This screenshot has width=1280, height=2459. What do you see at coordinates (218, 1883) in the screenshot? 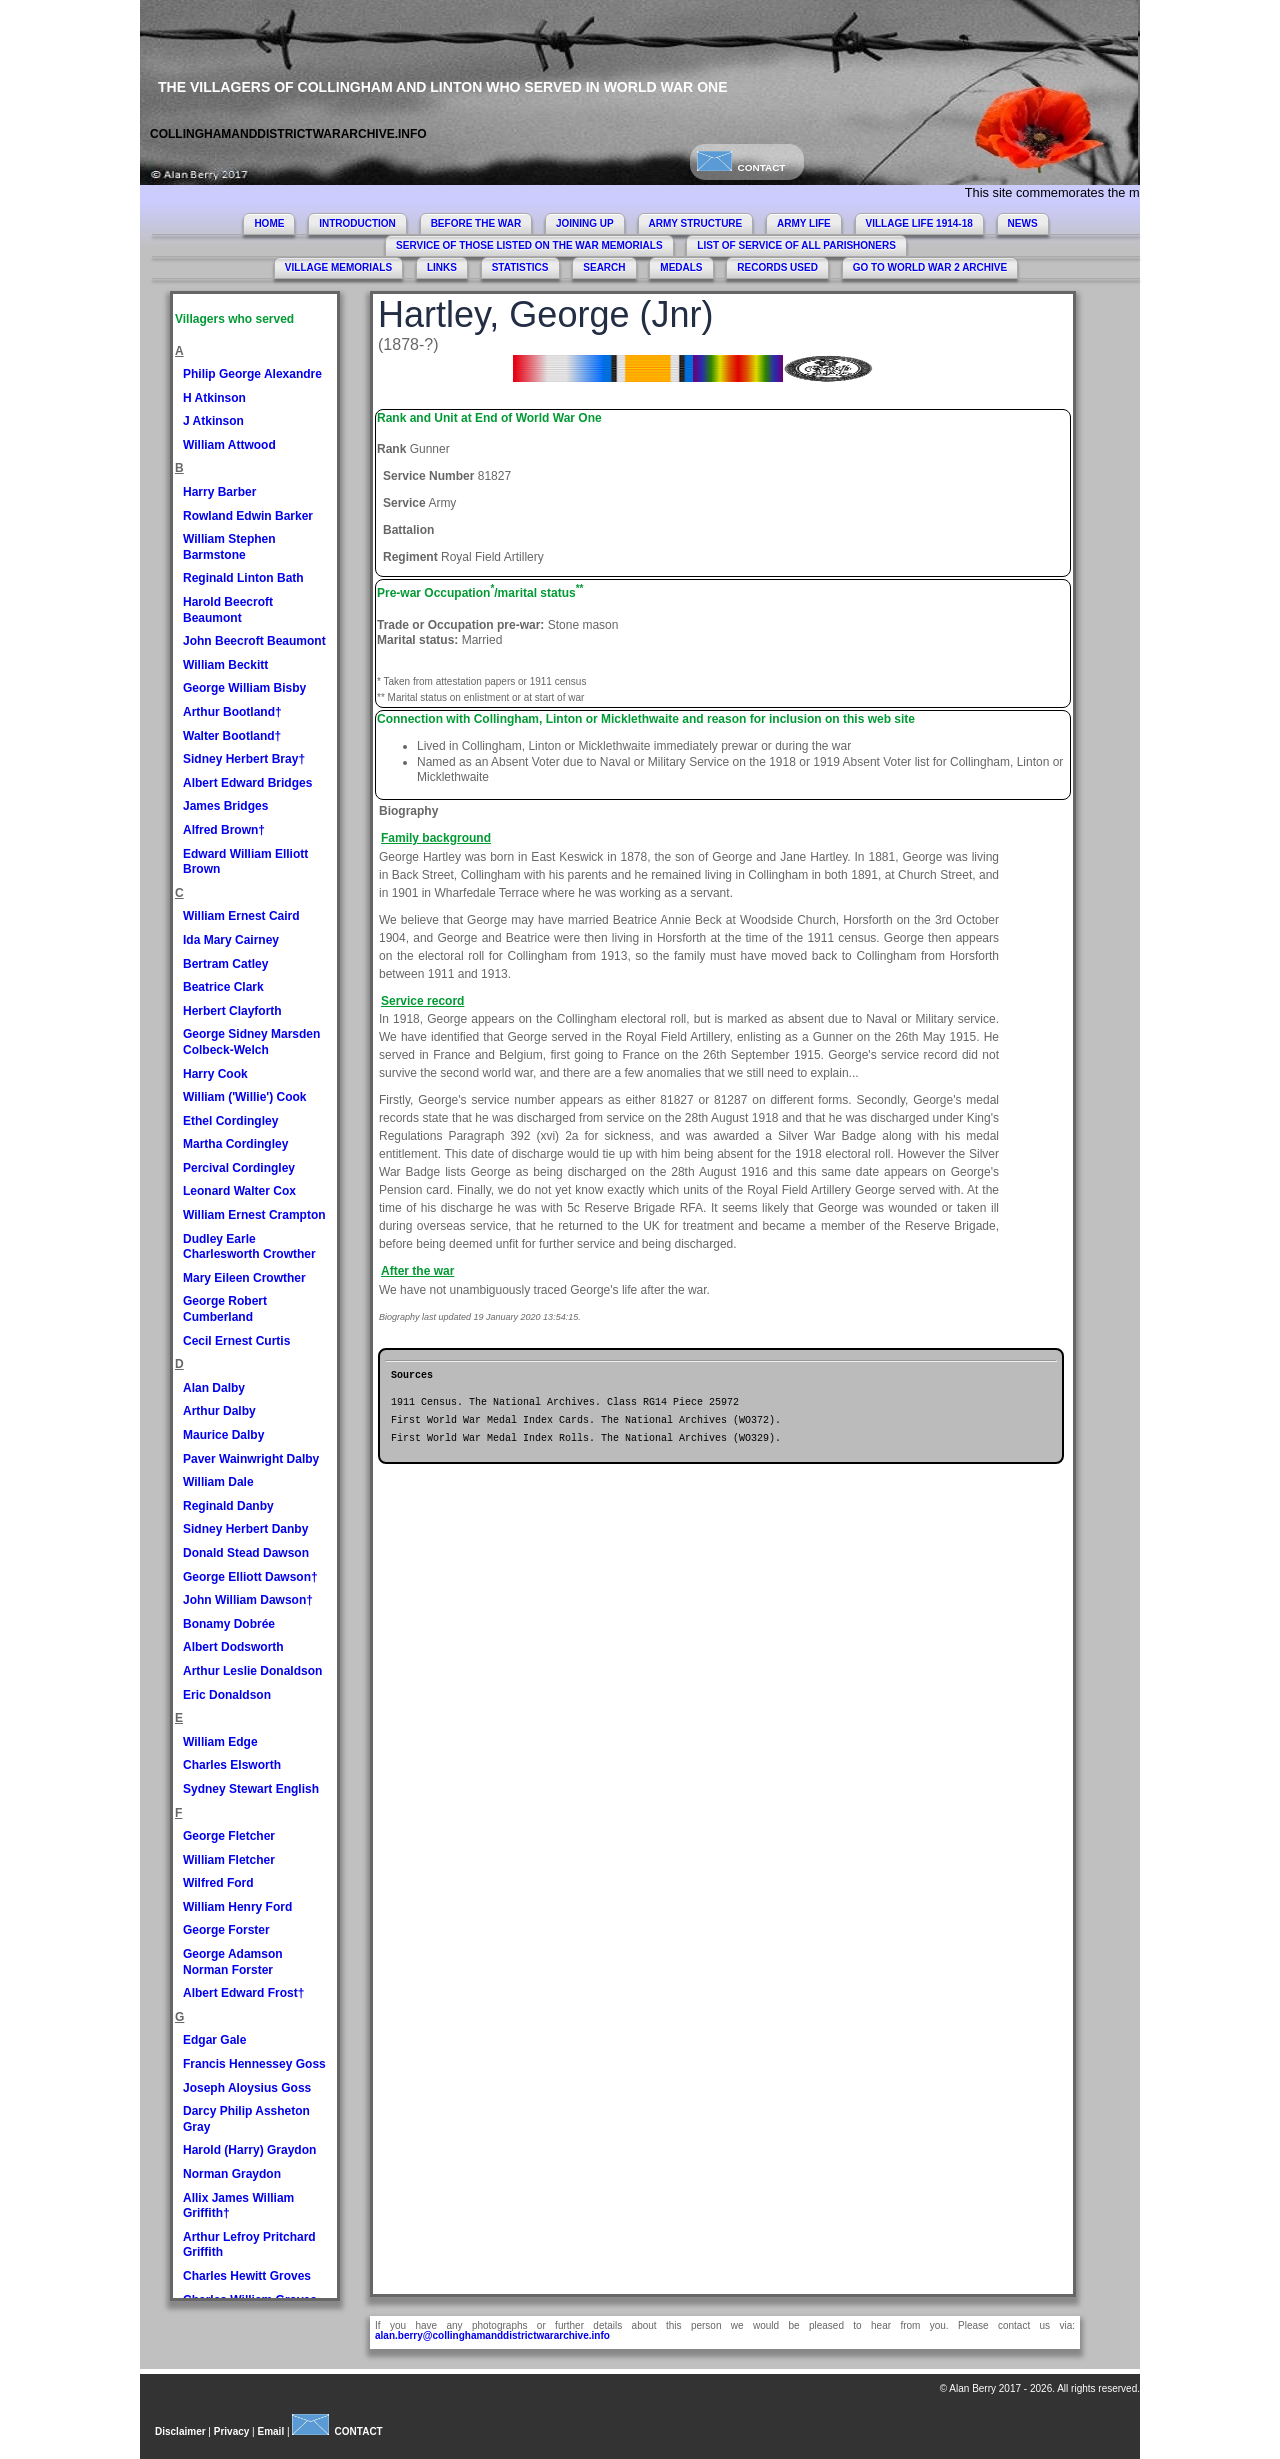
I see `Wilfred Ford` at bounding box center [218, 1883].